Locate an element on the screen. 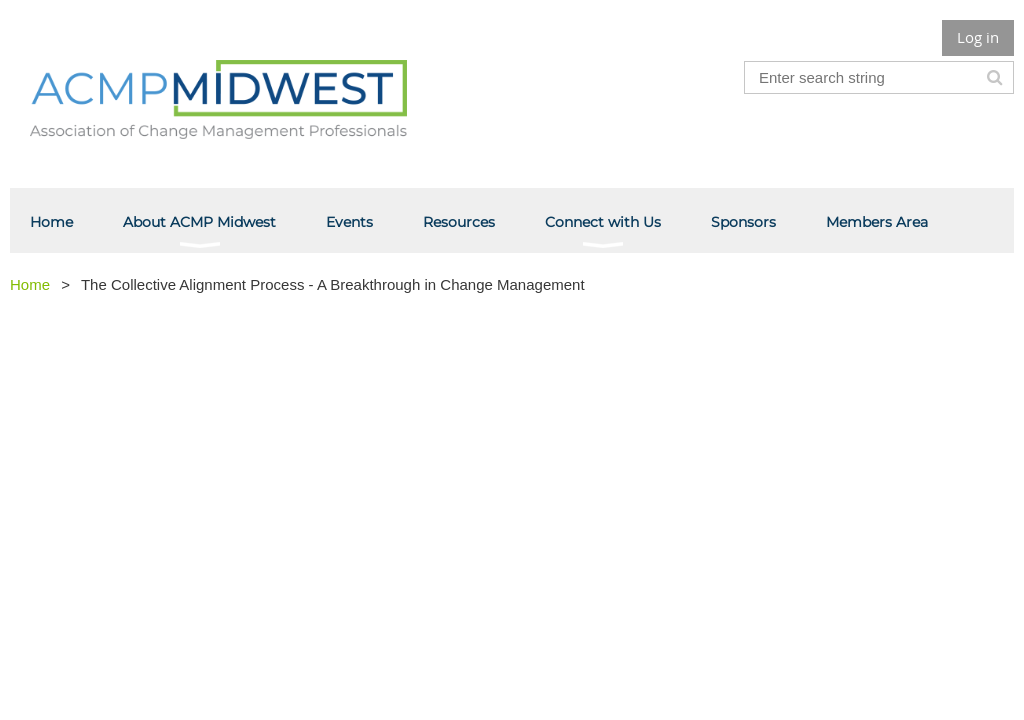 The height and width of the screenshot is (720, 1024). Home is located at coordinates (30, 284).